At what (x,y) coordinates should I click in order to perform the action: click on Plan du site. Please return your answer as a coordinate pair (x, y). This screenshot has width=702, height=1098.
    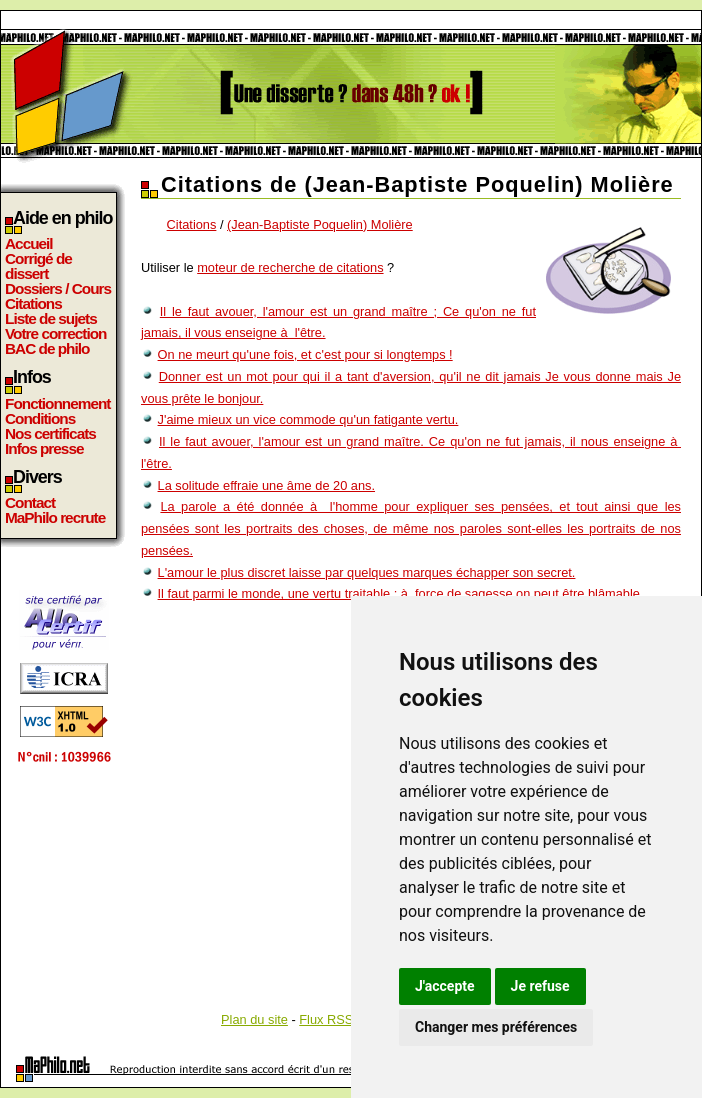
    Looking at the image, I should click on (254, 1019).